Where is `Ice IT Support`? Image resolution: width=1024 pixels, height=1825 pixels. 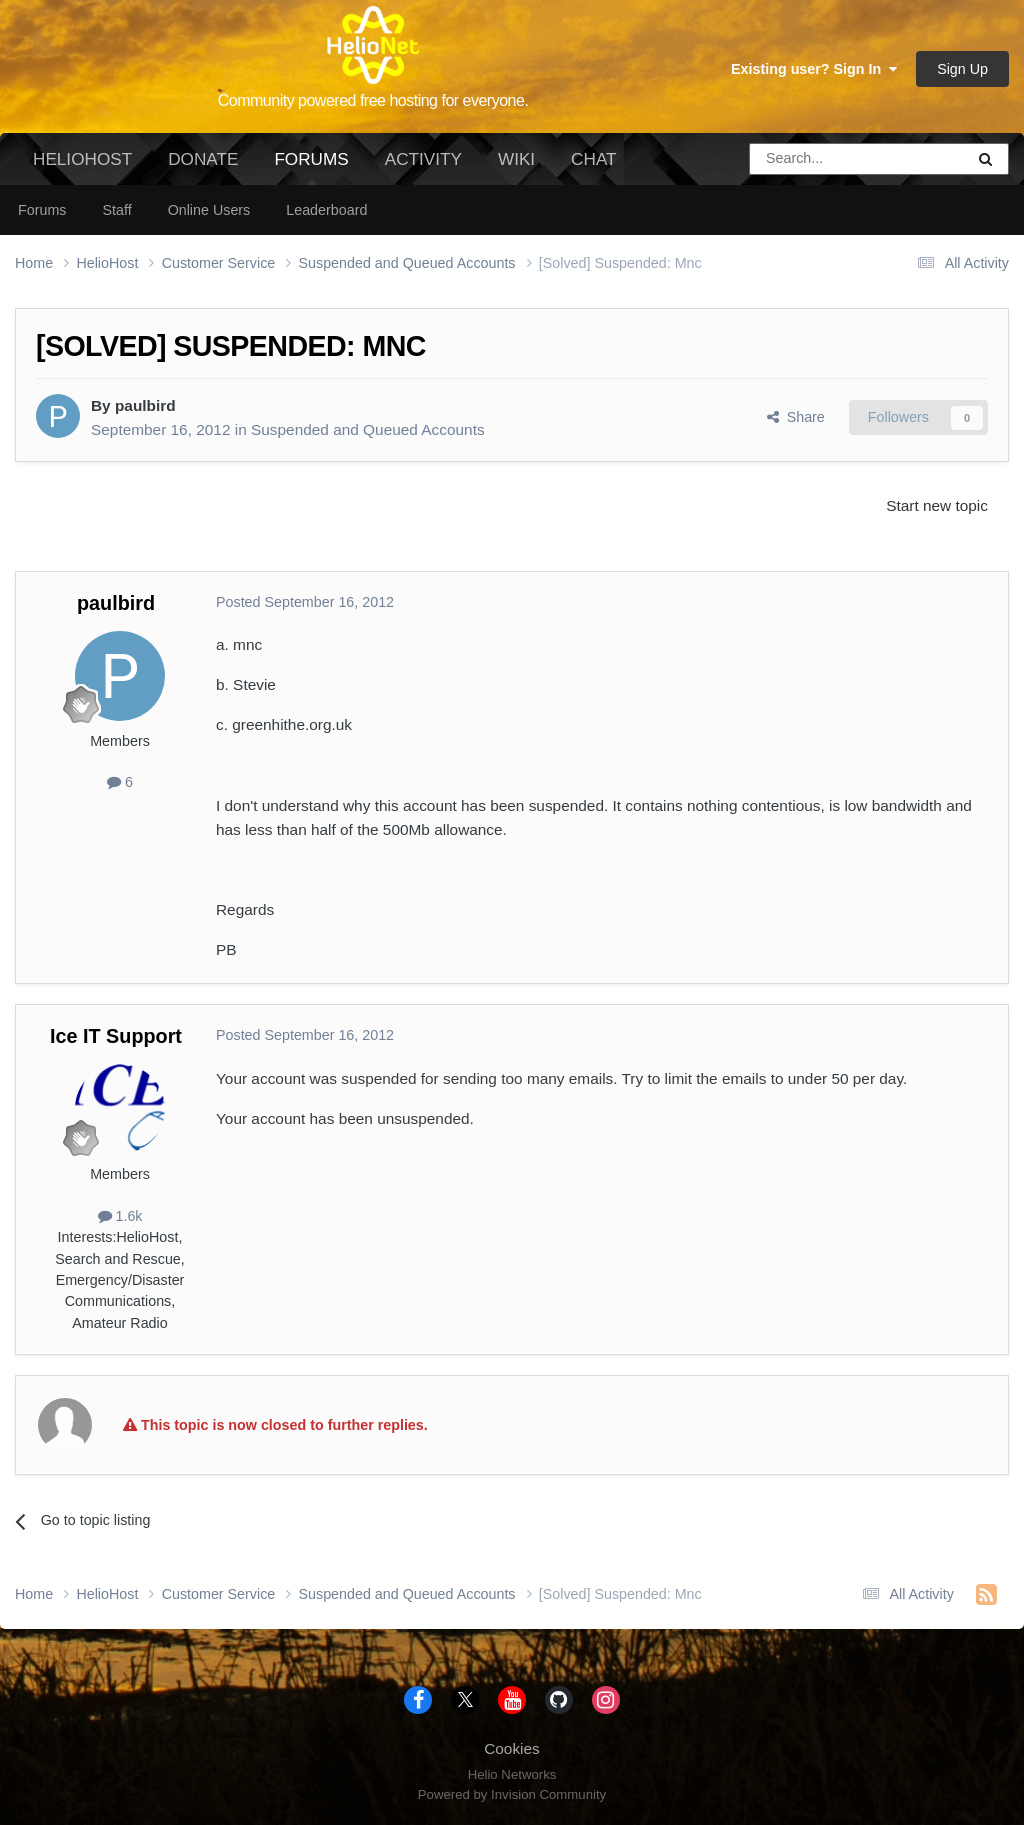 Ice IT Support is located at coordinates (116, 1036).